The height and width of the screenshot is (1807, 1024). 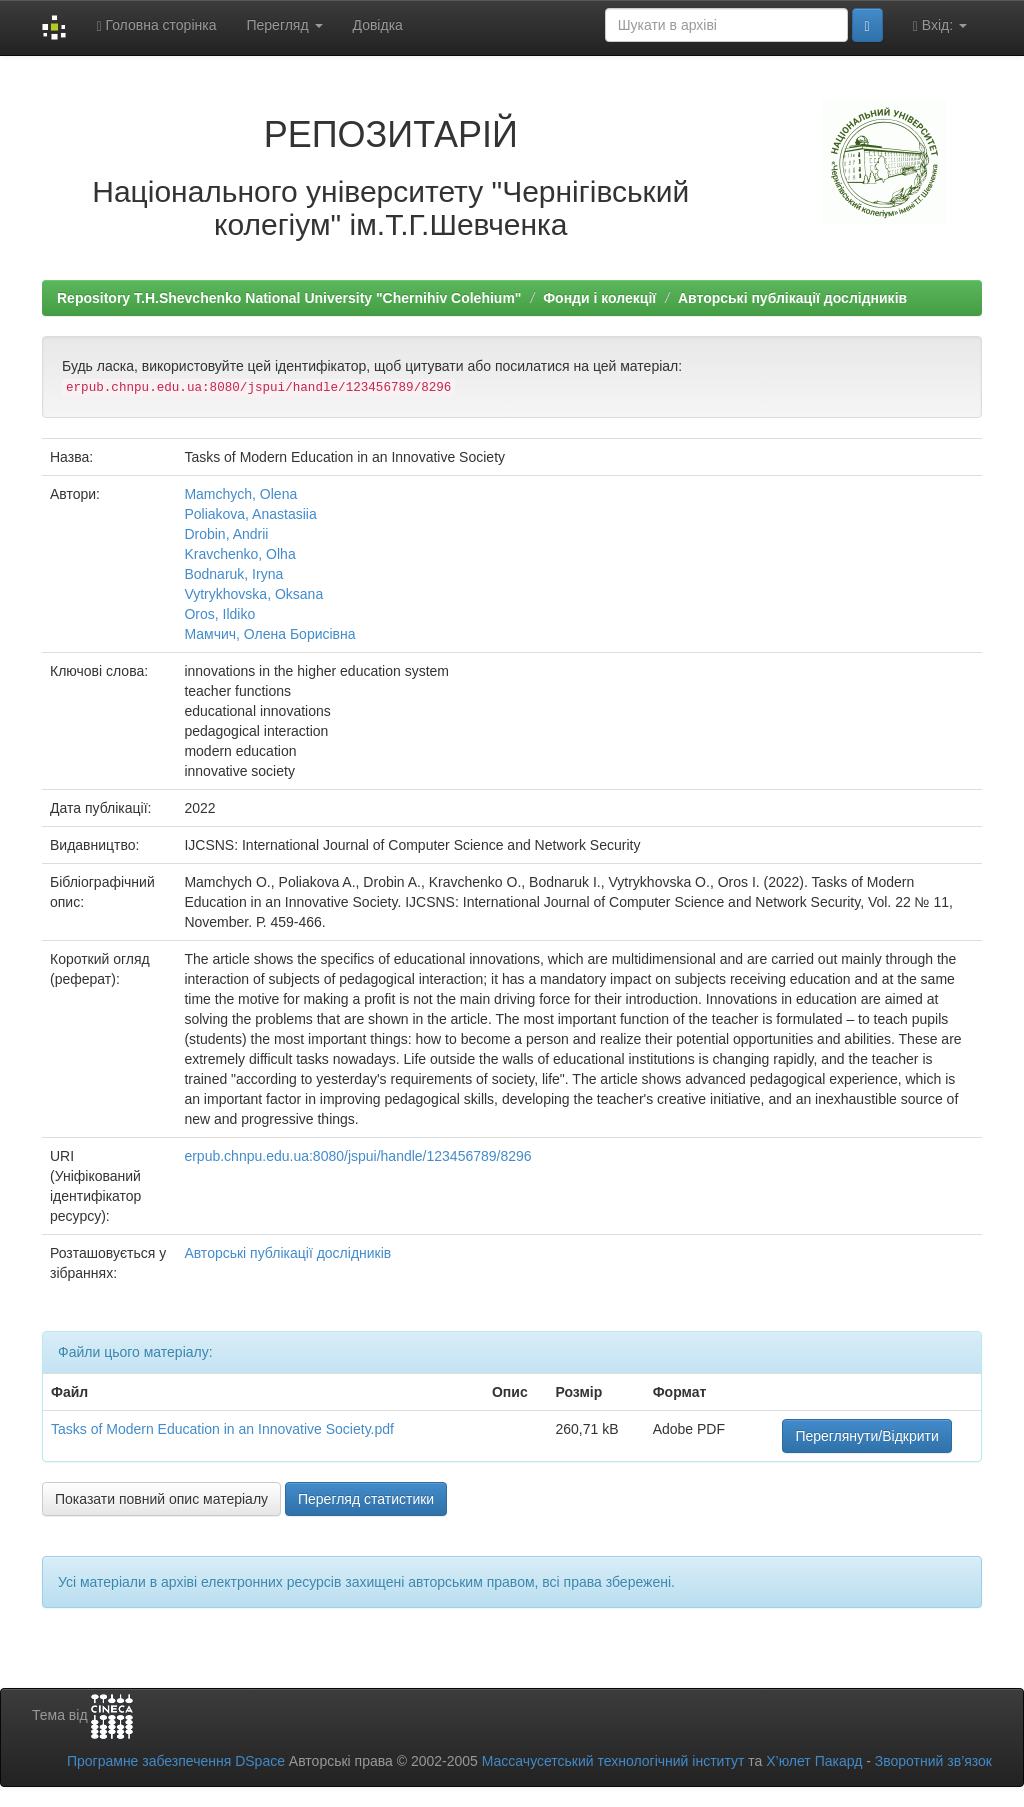 I want to click on Мамчич, Олена Борисівна, so click(x=269, y=634).